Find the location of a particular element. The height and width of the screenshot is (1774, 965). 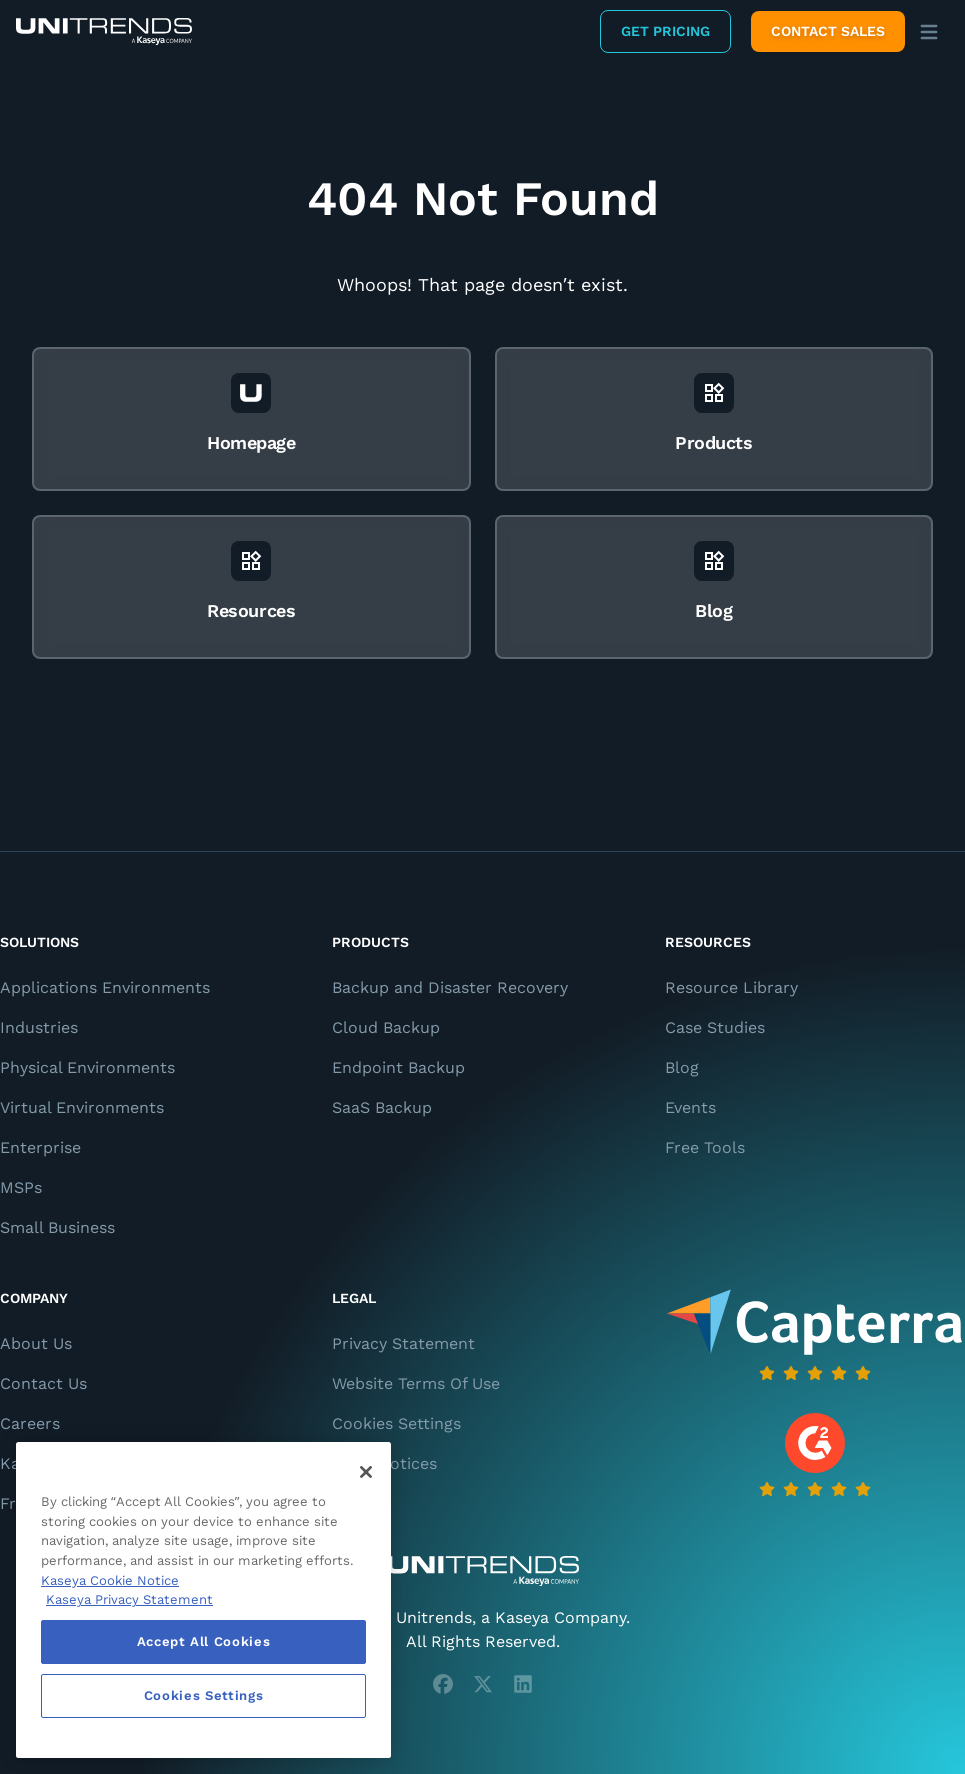

Privacy Statement is located at coordinates (403, 1343).